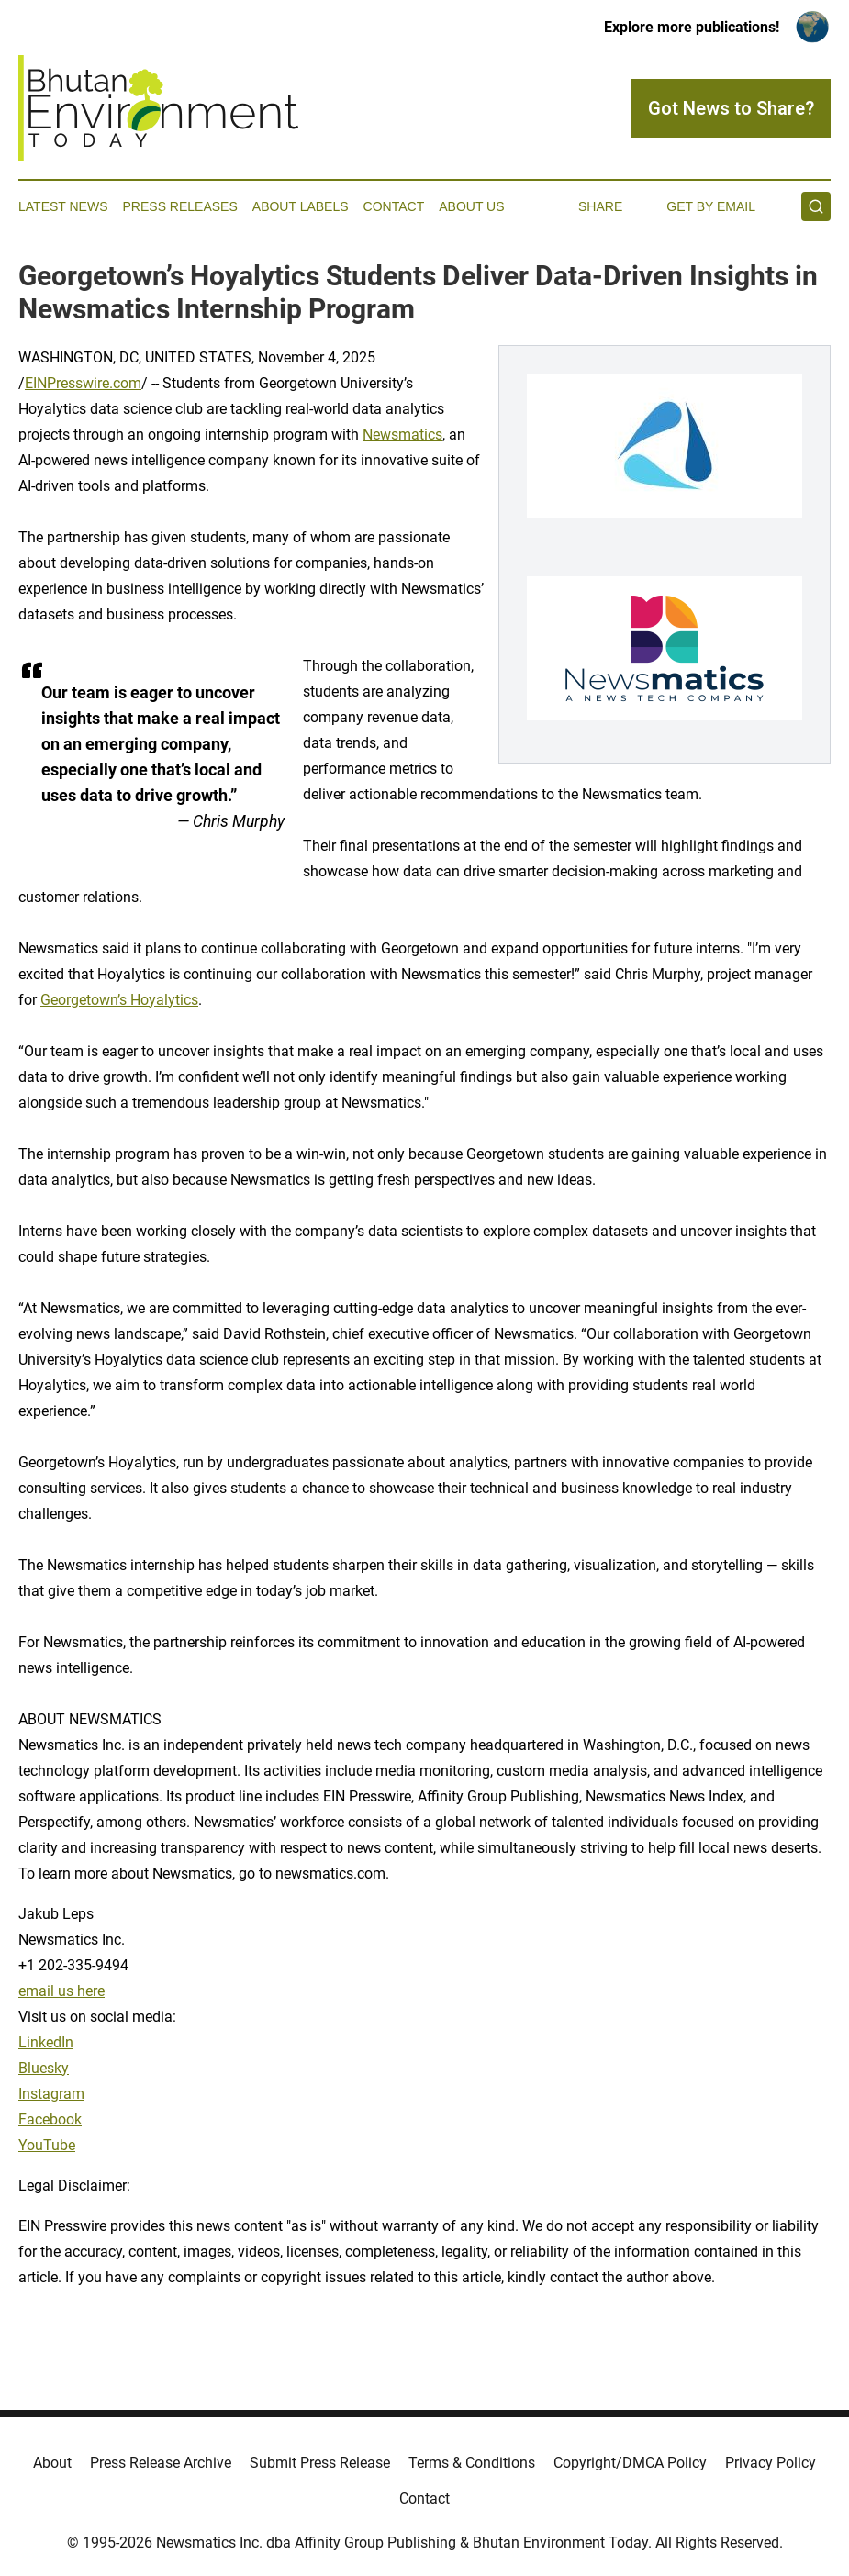  I want to click on About, so click(52, 2462).